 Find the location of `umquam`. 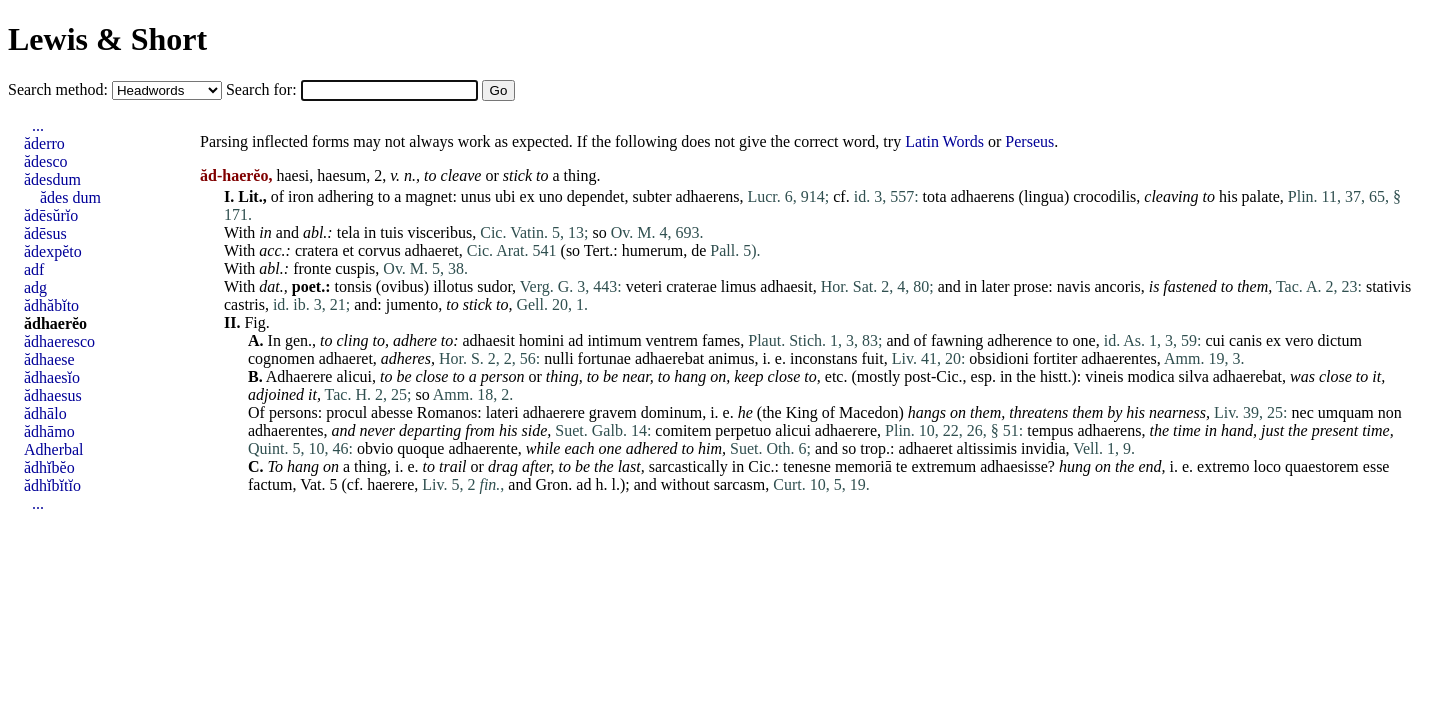

umquam is located at coordinates (1346, 412).